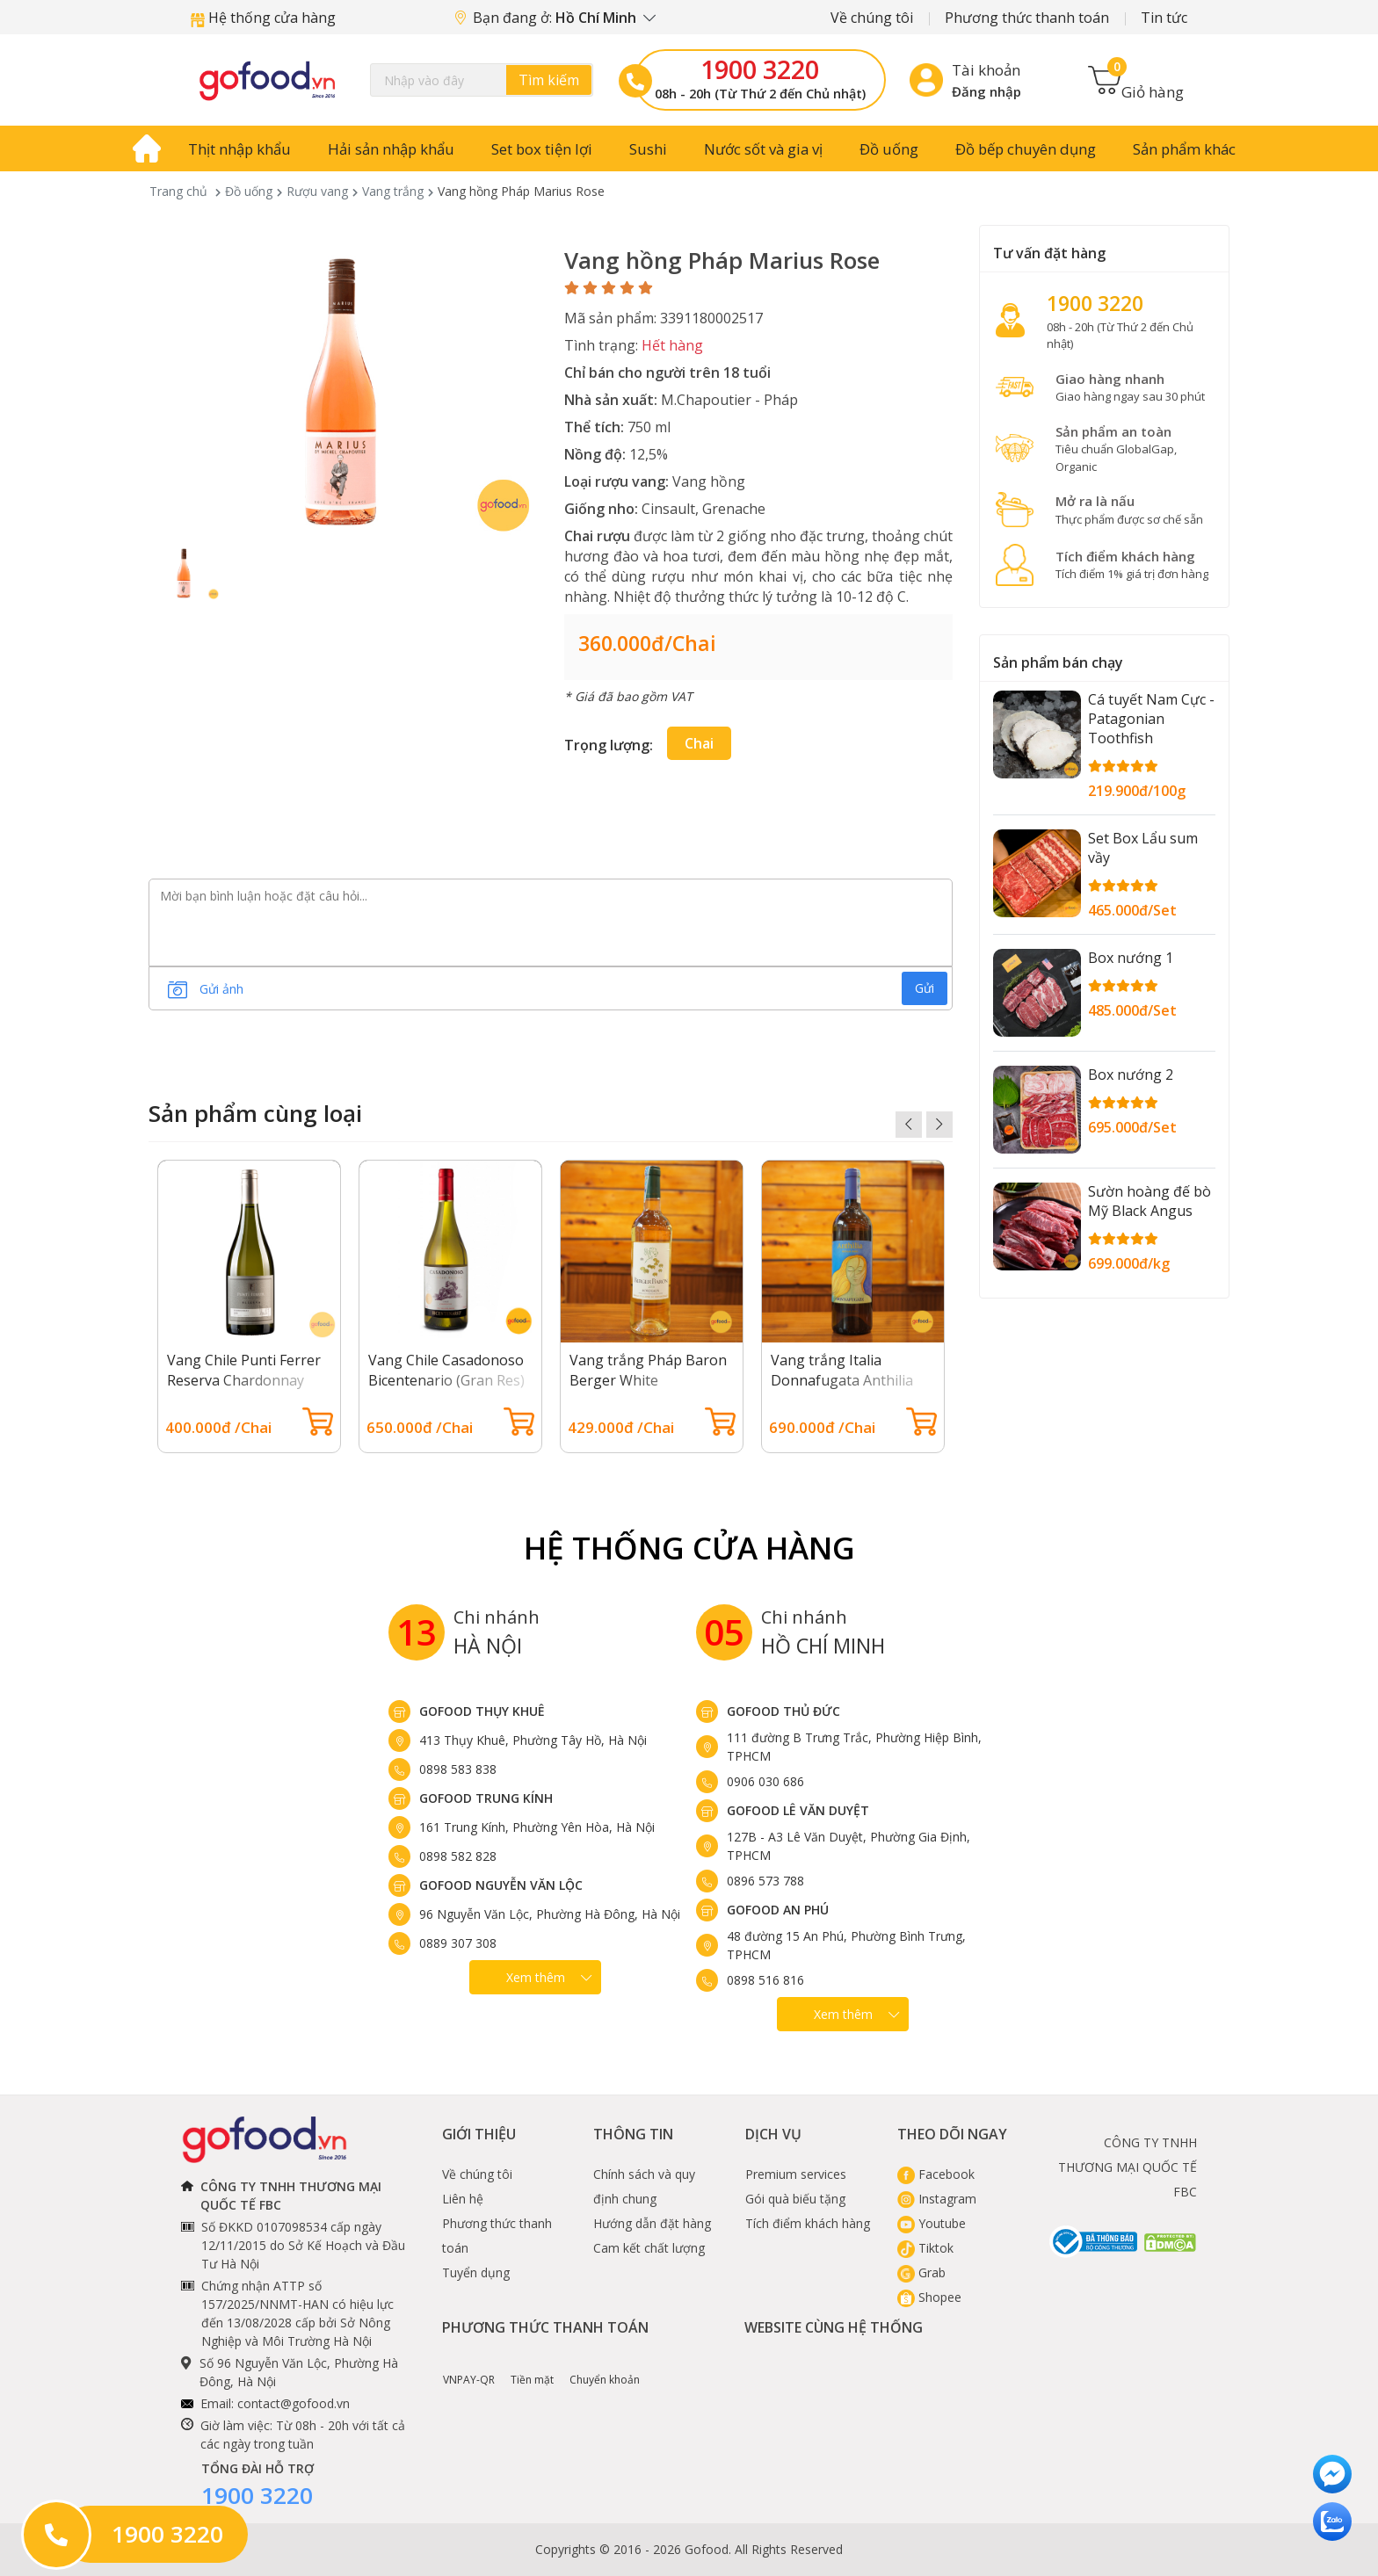  Describe the element at coordinates (759, 69) in the screenshot. I see `1900 3220` at that location.